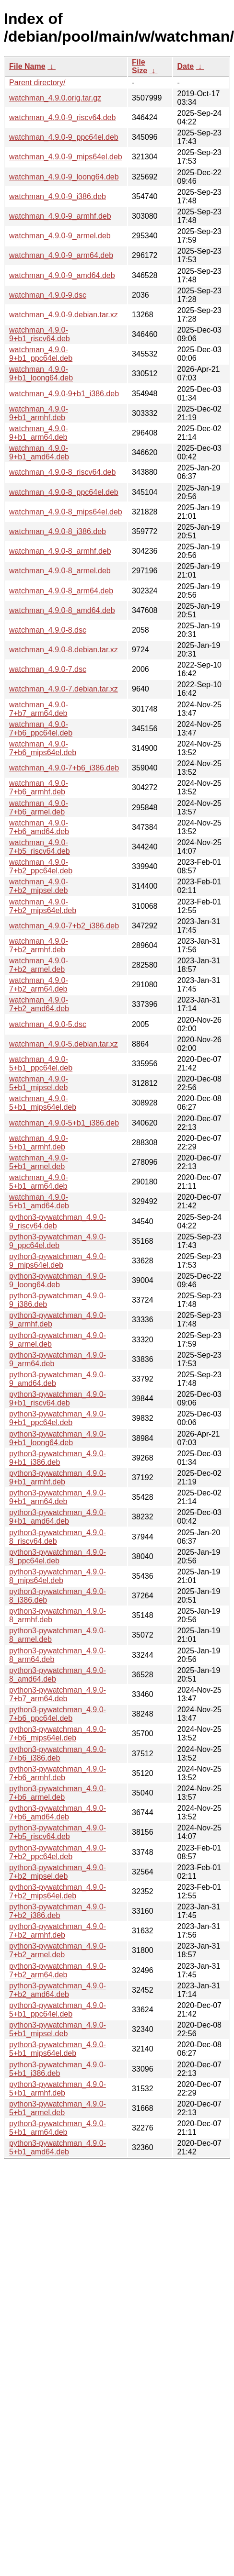 This screenshot has height=2576, width=234. What do you see at coordinates (63, 650) in the screenshot?
I see `watchman_4.9.0-8.debian.tar.xz` at bounding box center [63, 650].